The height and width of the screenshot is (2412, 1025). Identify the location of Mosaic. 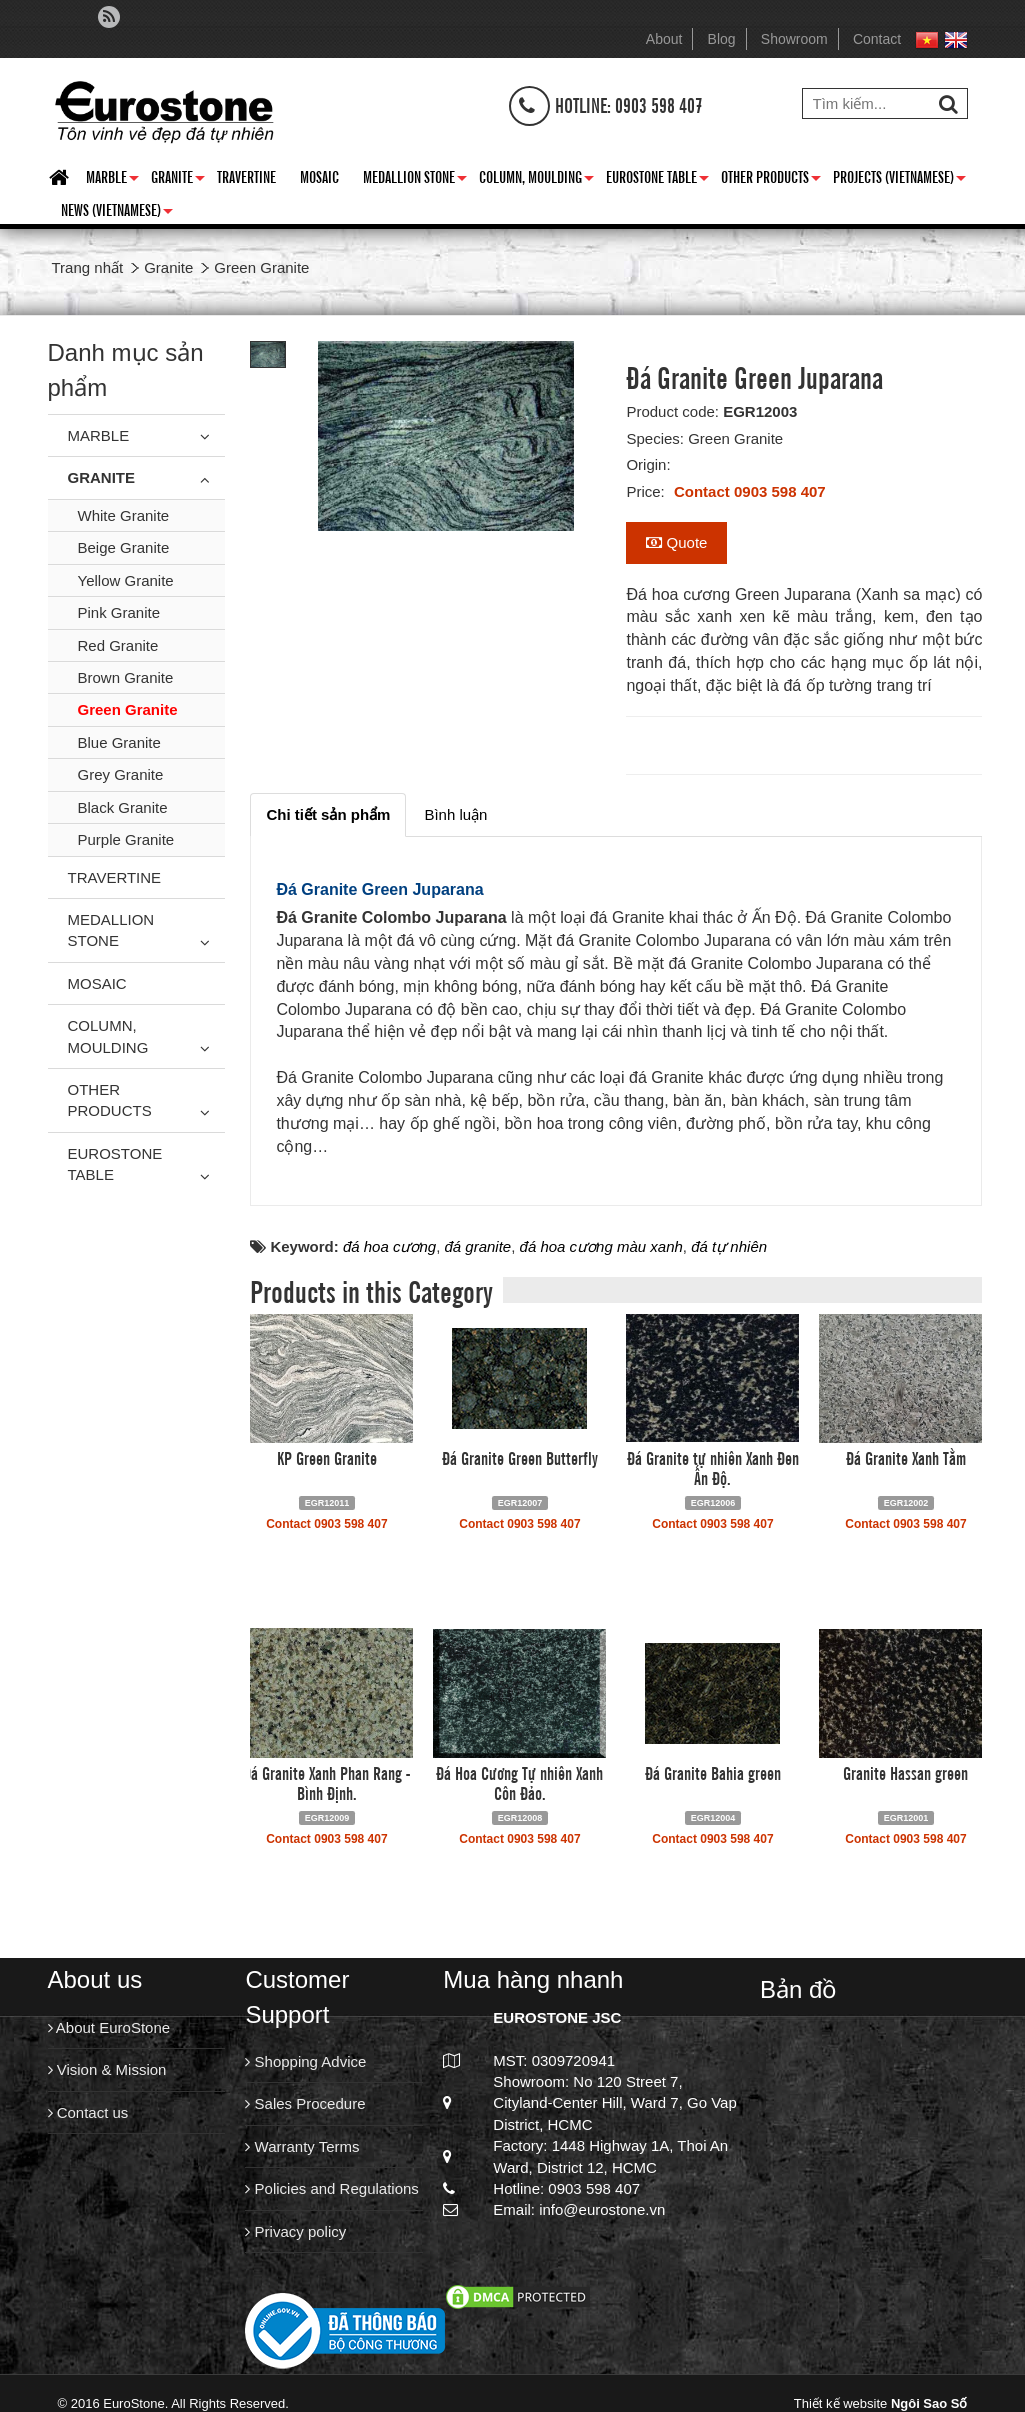
(319, 176).